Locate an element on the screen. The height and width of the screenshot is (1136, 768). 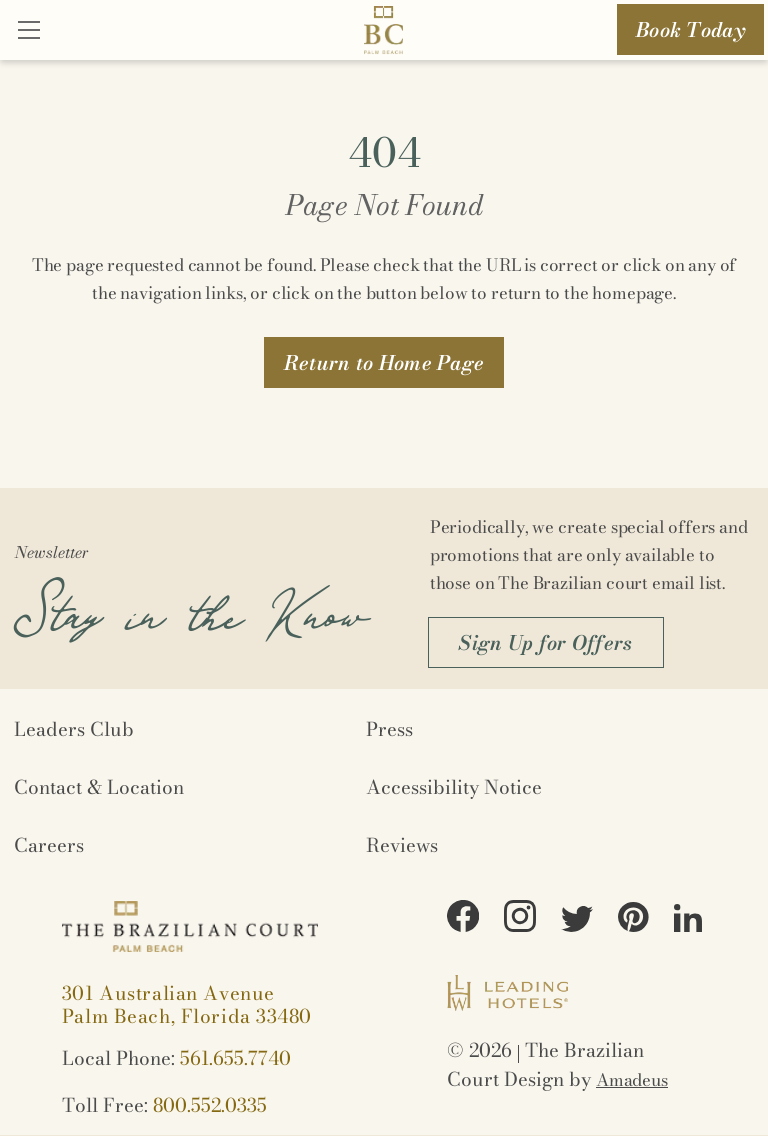
561.655.7740 is located at coordinates (235, 1058).